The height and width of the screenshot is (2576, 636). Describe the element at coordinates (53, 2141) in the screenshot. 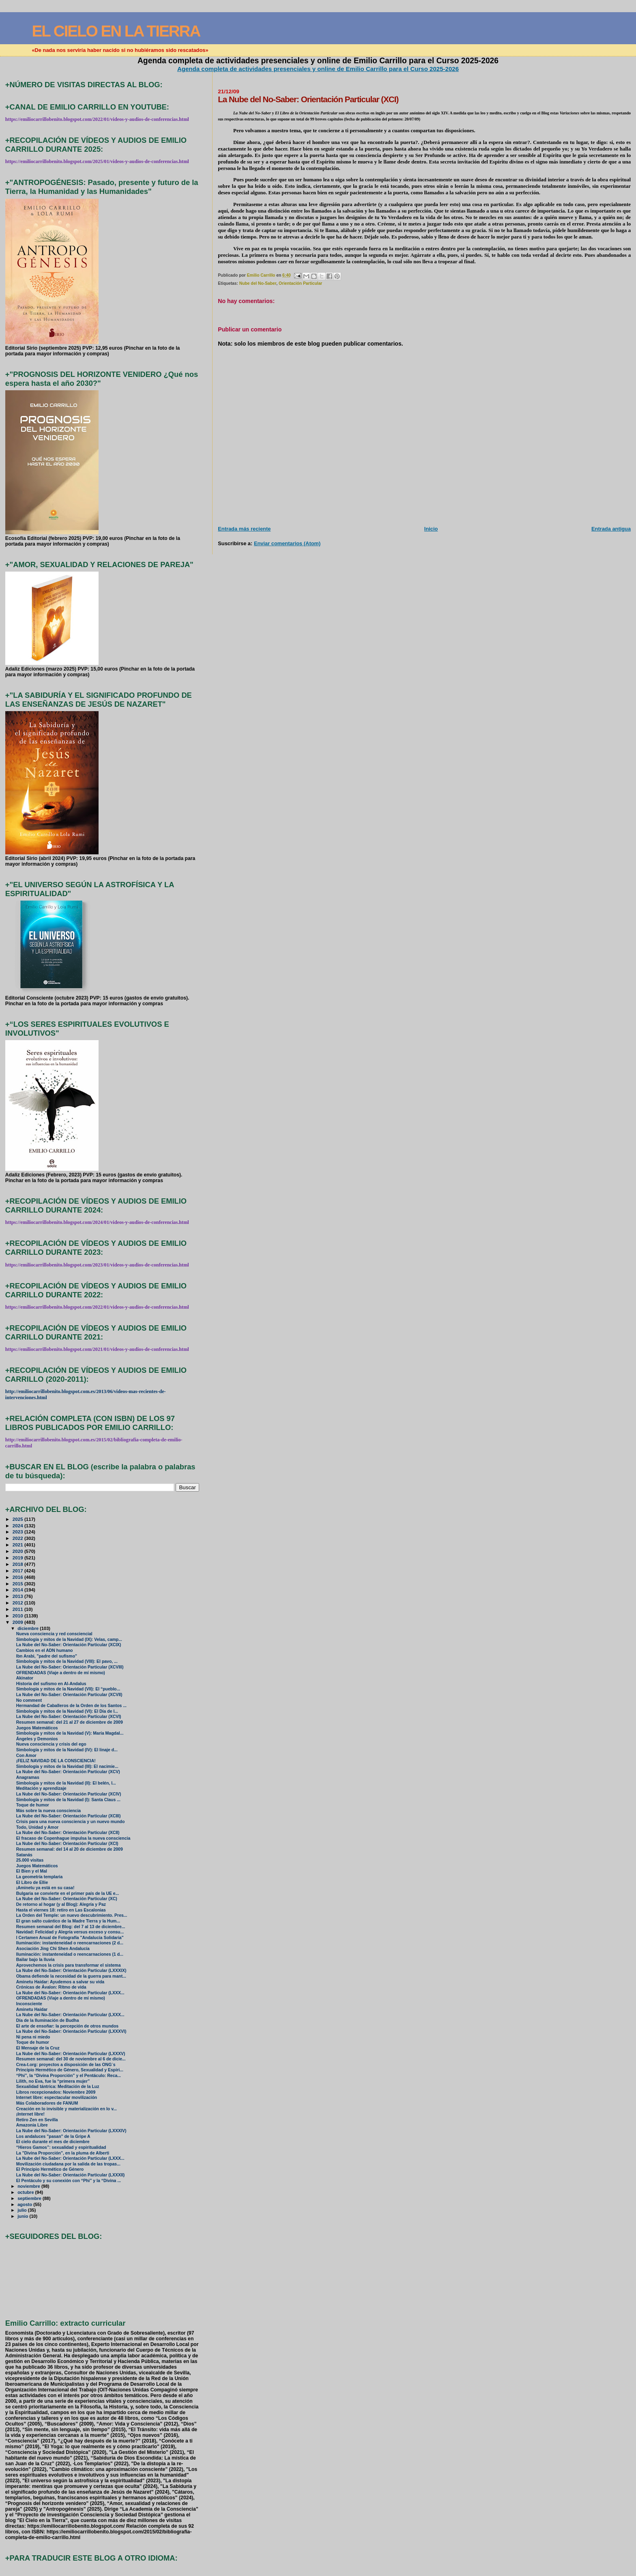

I see `El cielo durante el mes de diciembre` at that location.